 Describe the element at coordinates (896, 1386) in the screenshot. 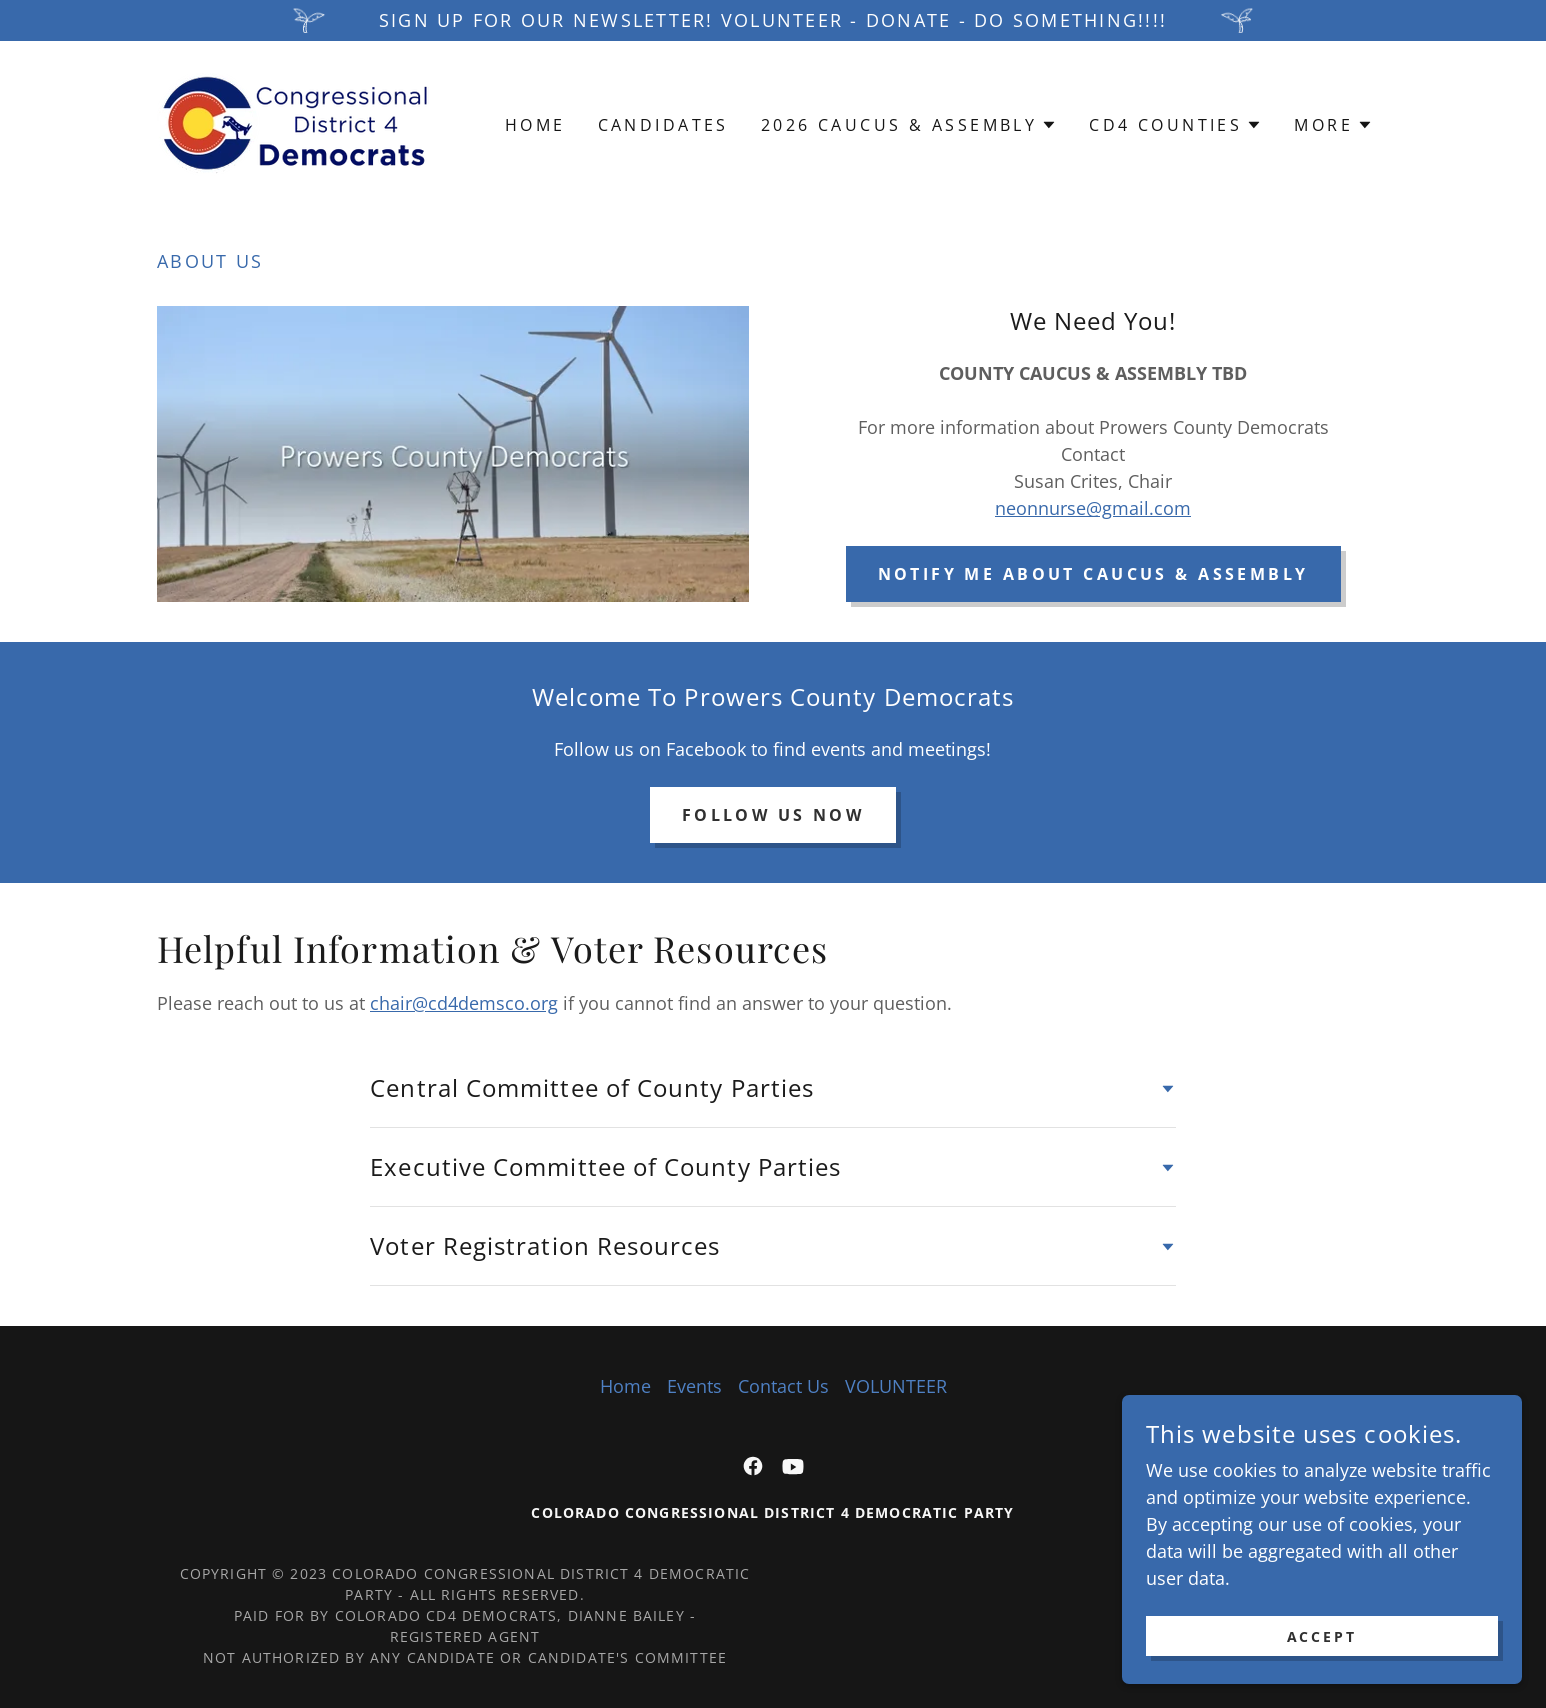

I see `VOLUNTEER [link]` at that location.